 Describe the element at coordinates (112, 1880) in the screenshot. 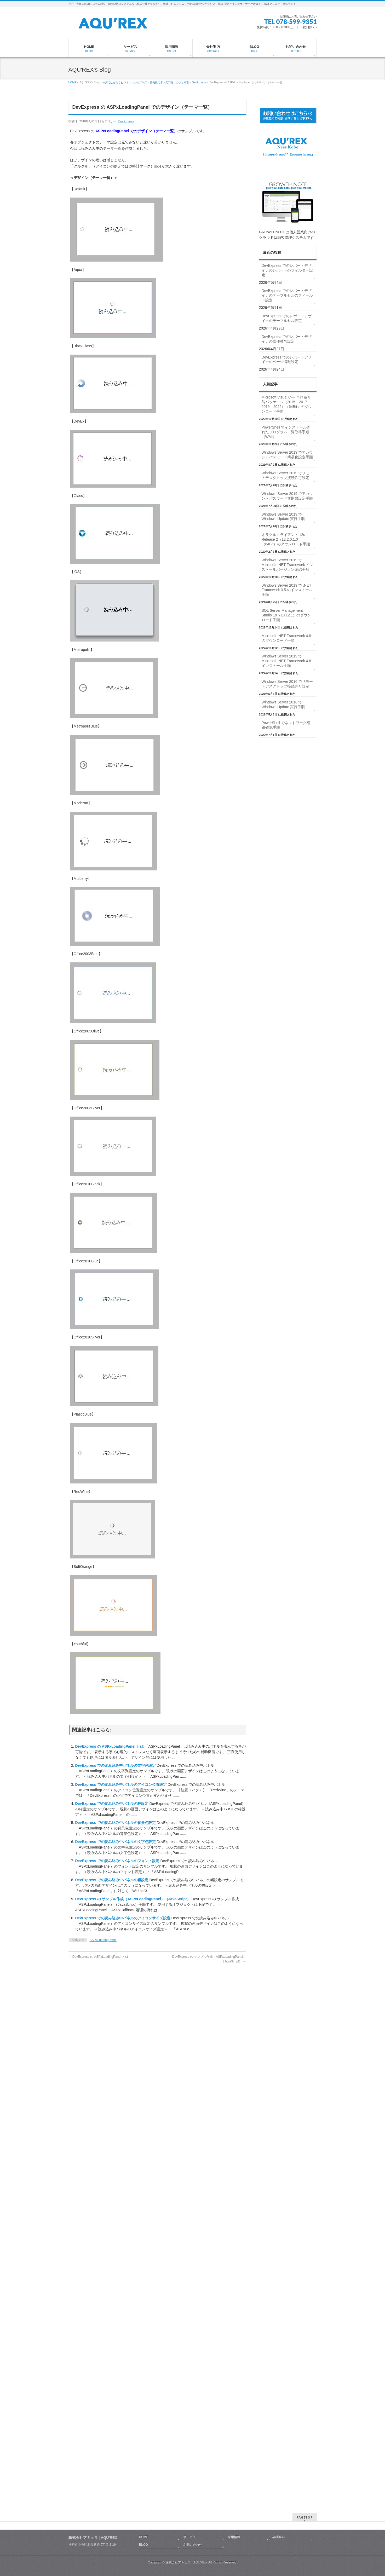

I see `DevExpress での読み込み中パネルの幅設定` at that location.